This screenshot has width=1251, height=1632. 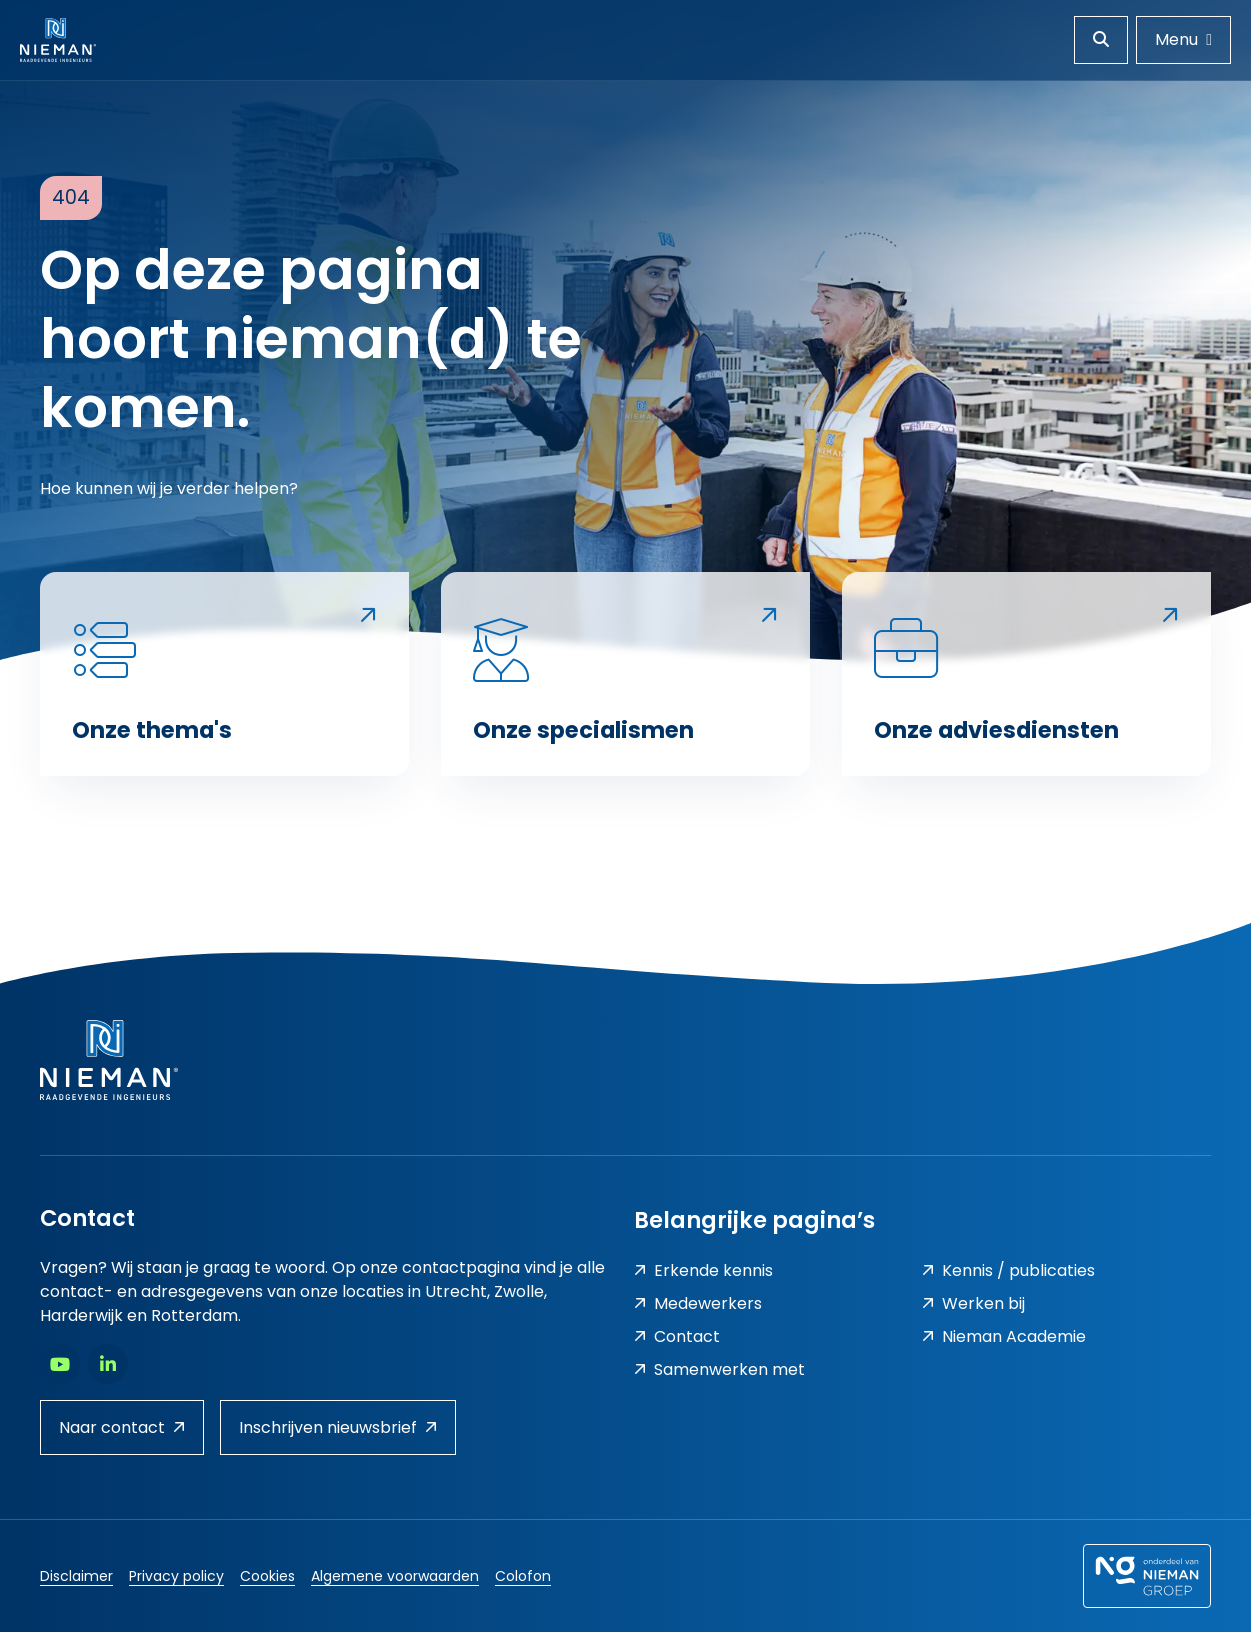 What do you see at coordinates (267, 1576) in the screenshot?
I see `Cookies` at bounding box center [267, 1576].